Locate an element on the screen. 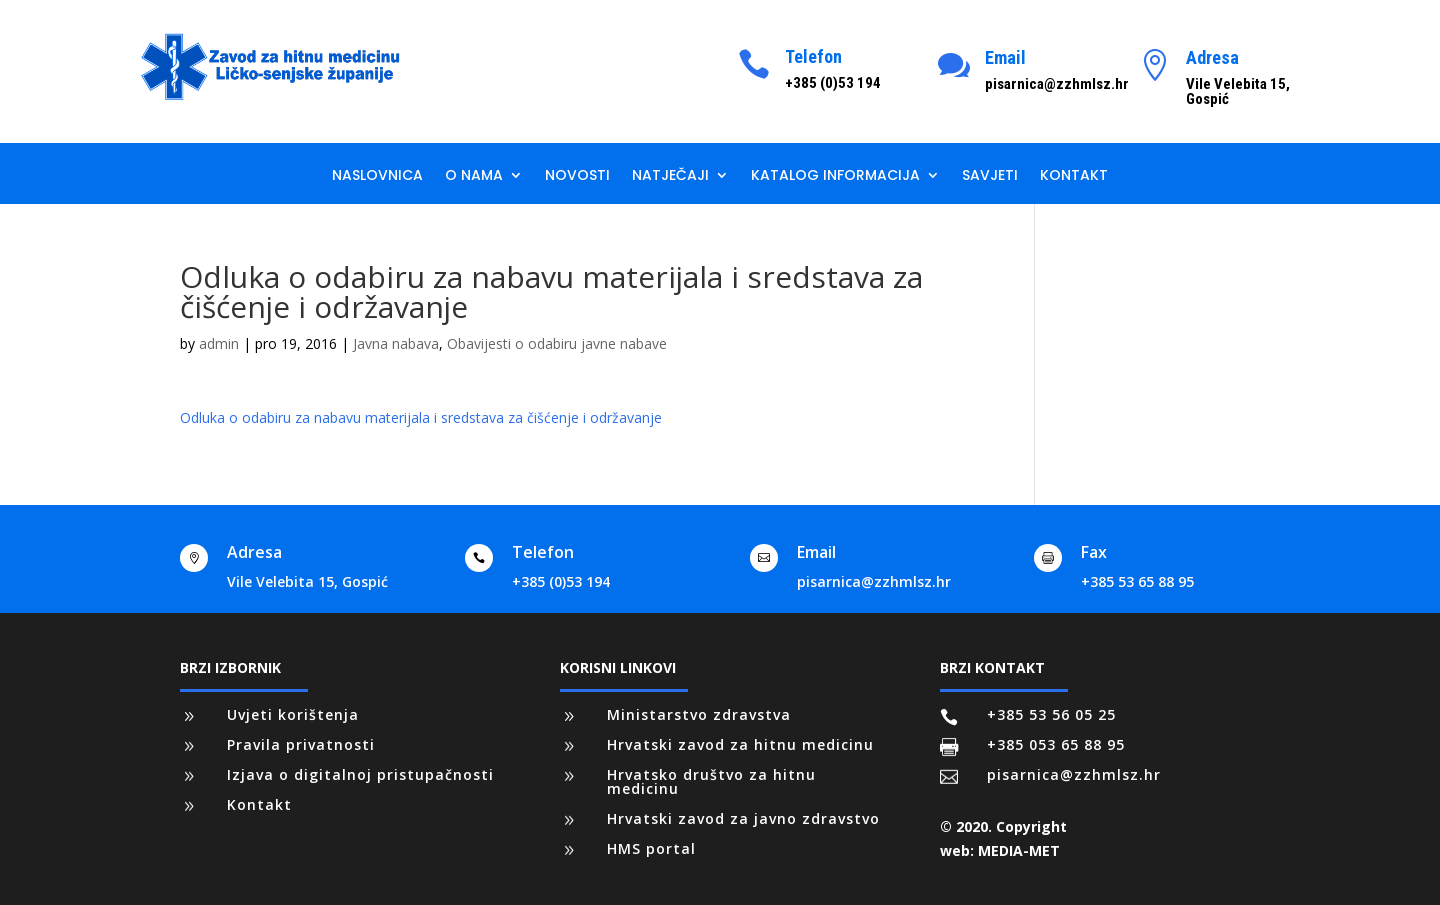 The image size is (1440, 905). HMS portal is located at coordinates (651, 848).